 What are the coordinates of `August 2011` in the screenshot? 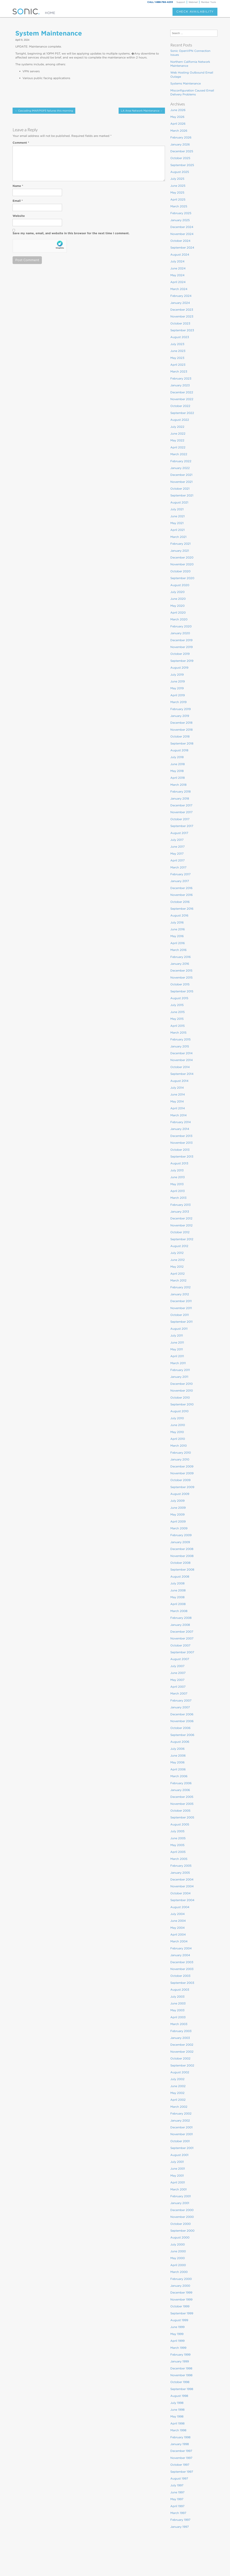 It's located at (179, 1328).